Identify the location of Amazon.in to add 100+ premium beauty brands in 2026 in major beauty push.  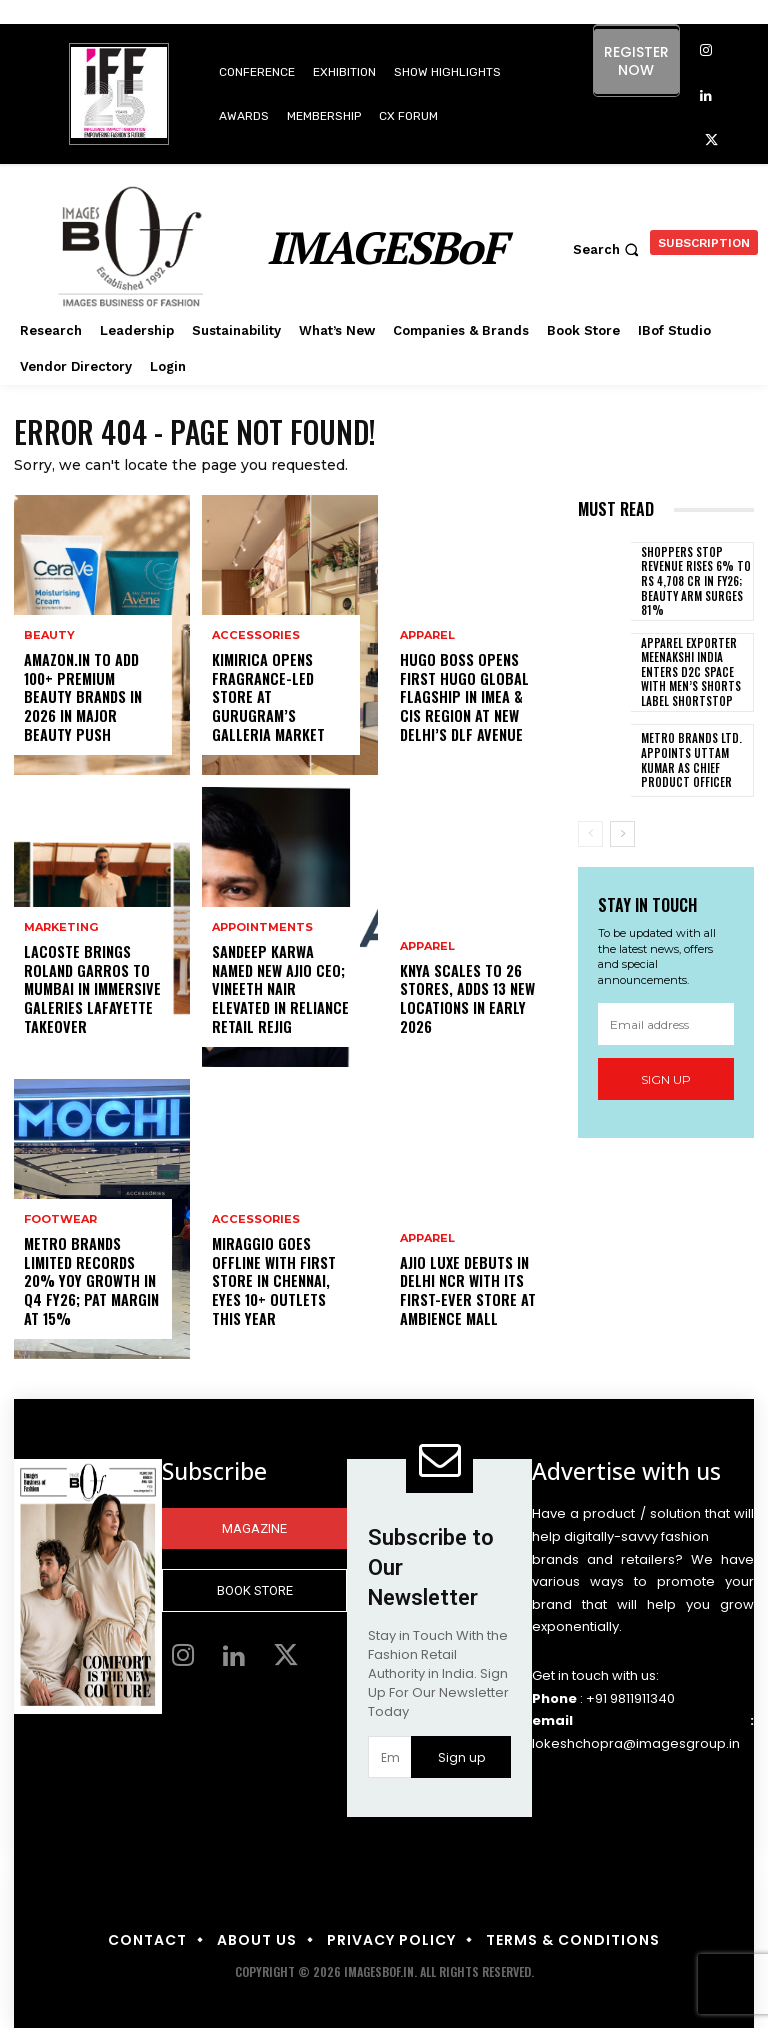
(92, 708).